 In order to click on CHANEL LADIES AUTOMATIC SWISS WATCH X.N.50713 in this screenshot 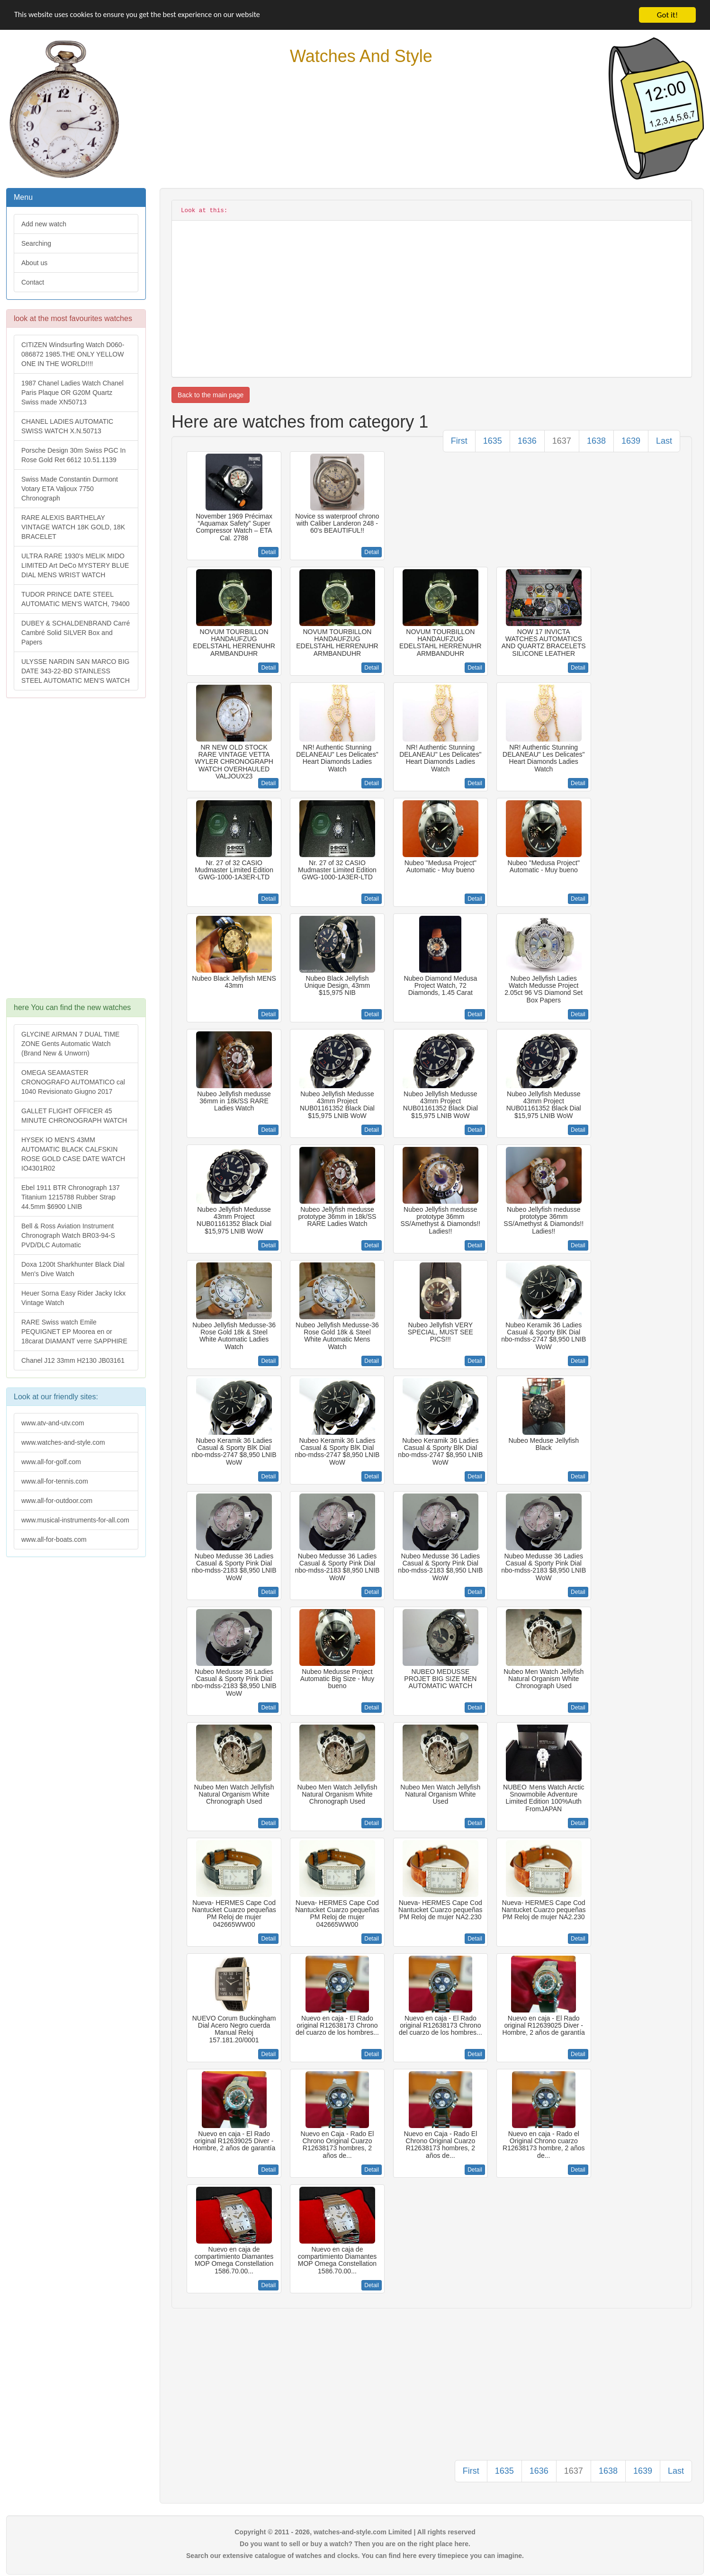, I will do `click(67, 426)`.